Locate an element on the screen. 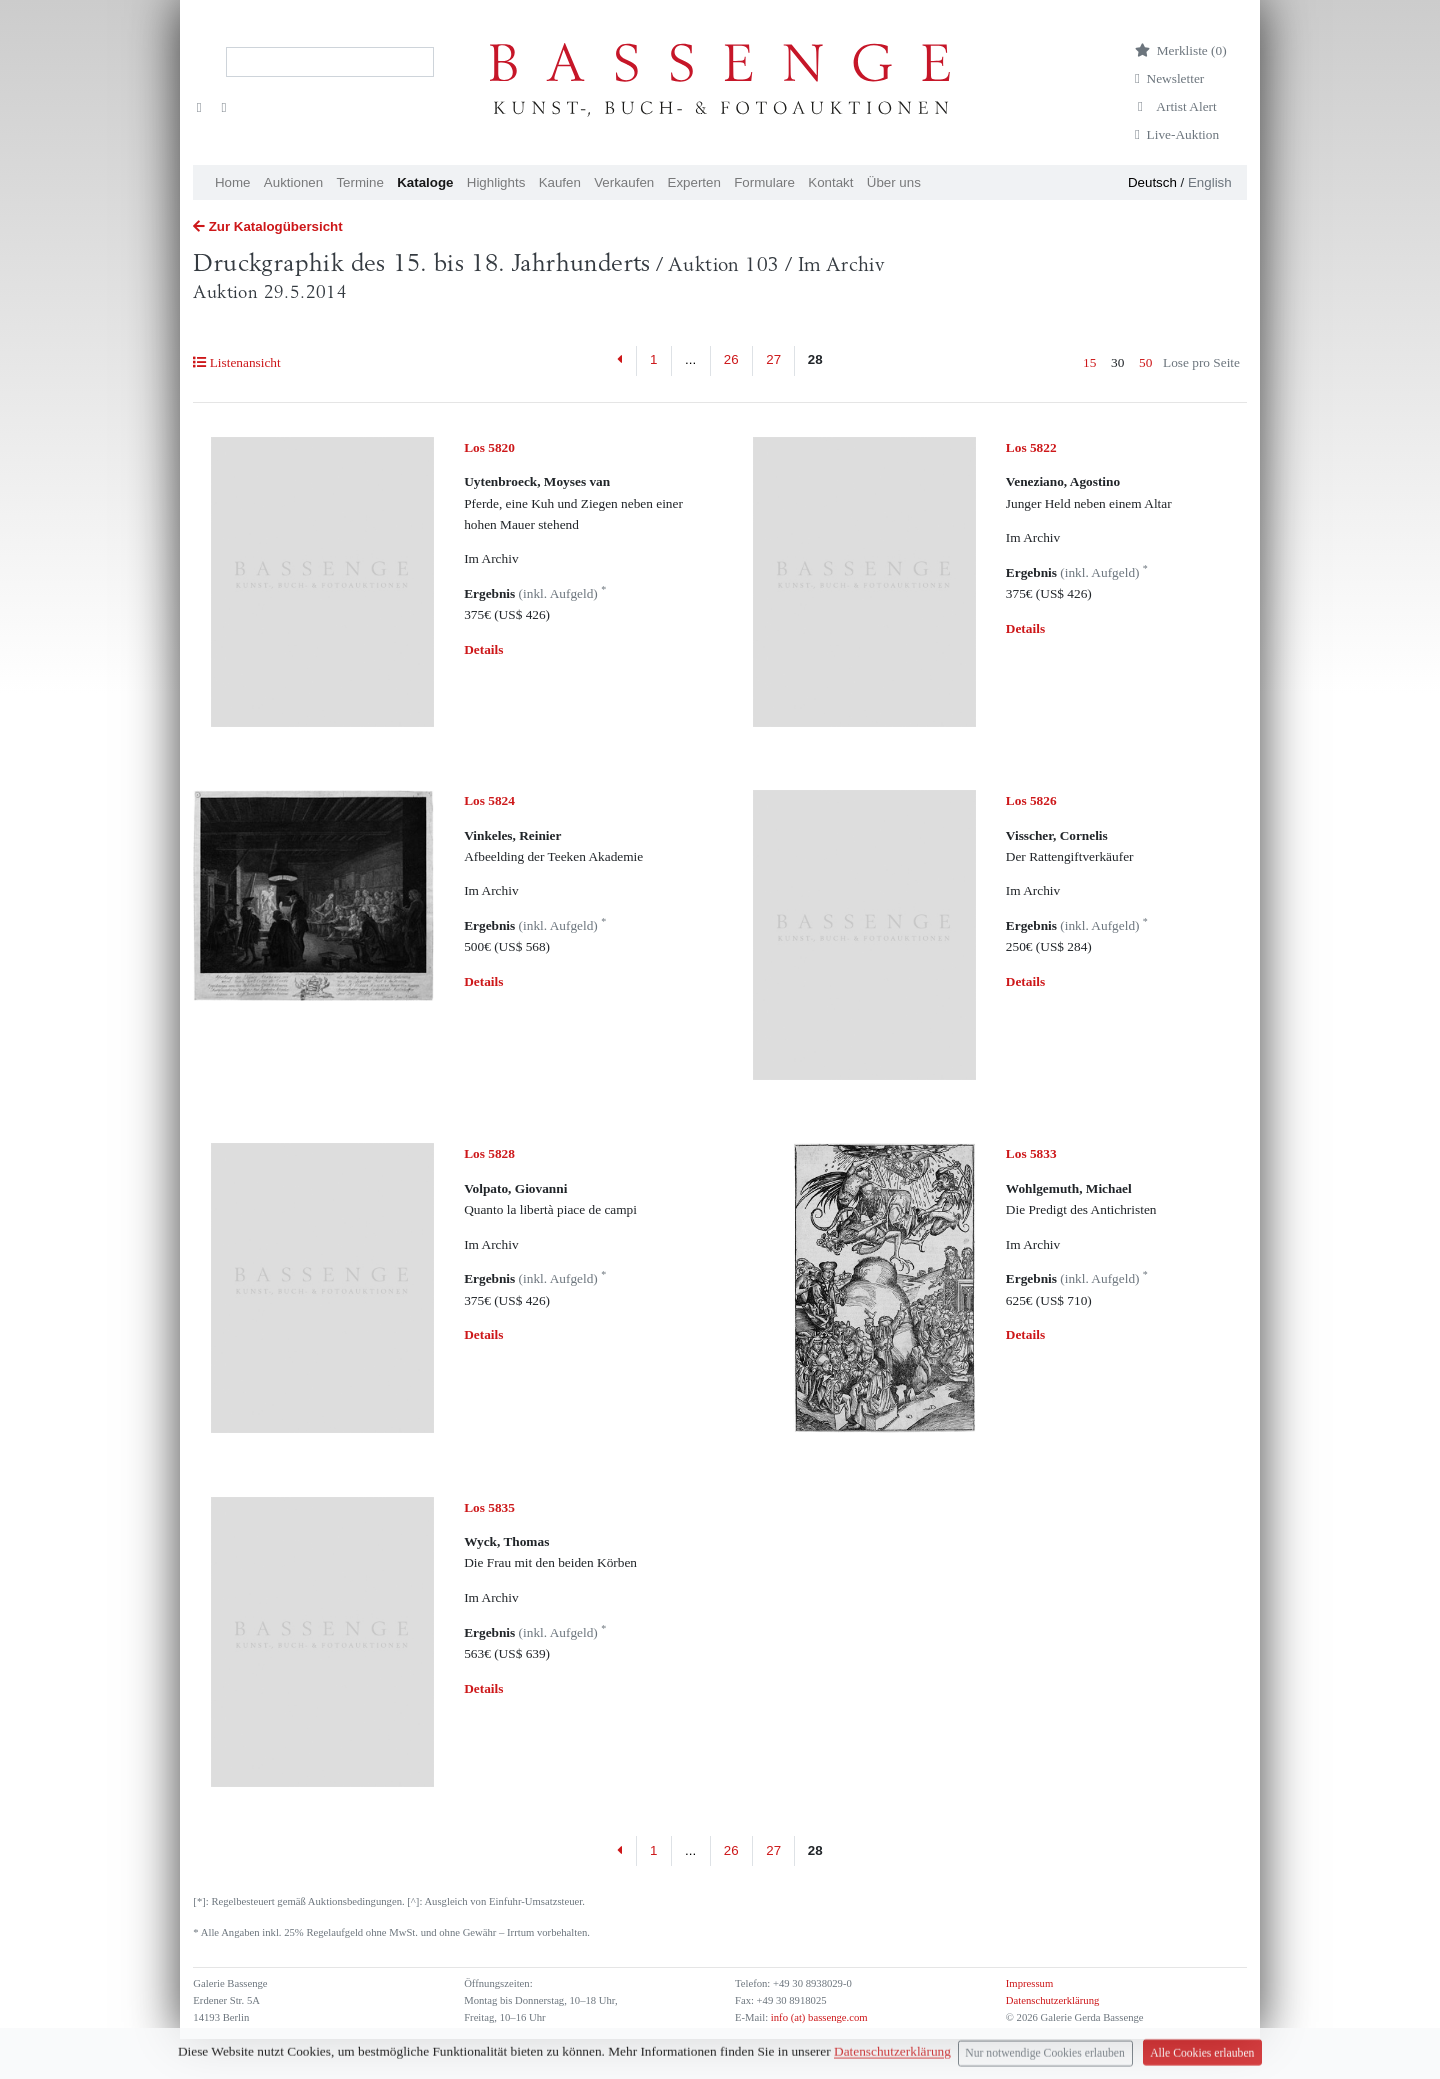 The height and width of the screenshot is (2079, 1440). [Search] is located at coordinates (330, 62).